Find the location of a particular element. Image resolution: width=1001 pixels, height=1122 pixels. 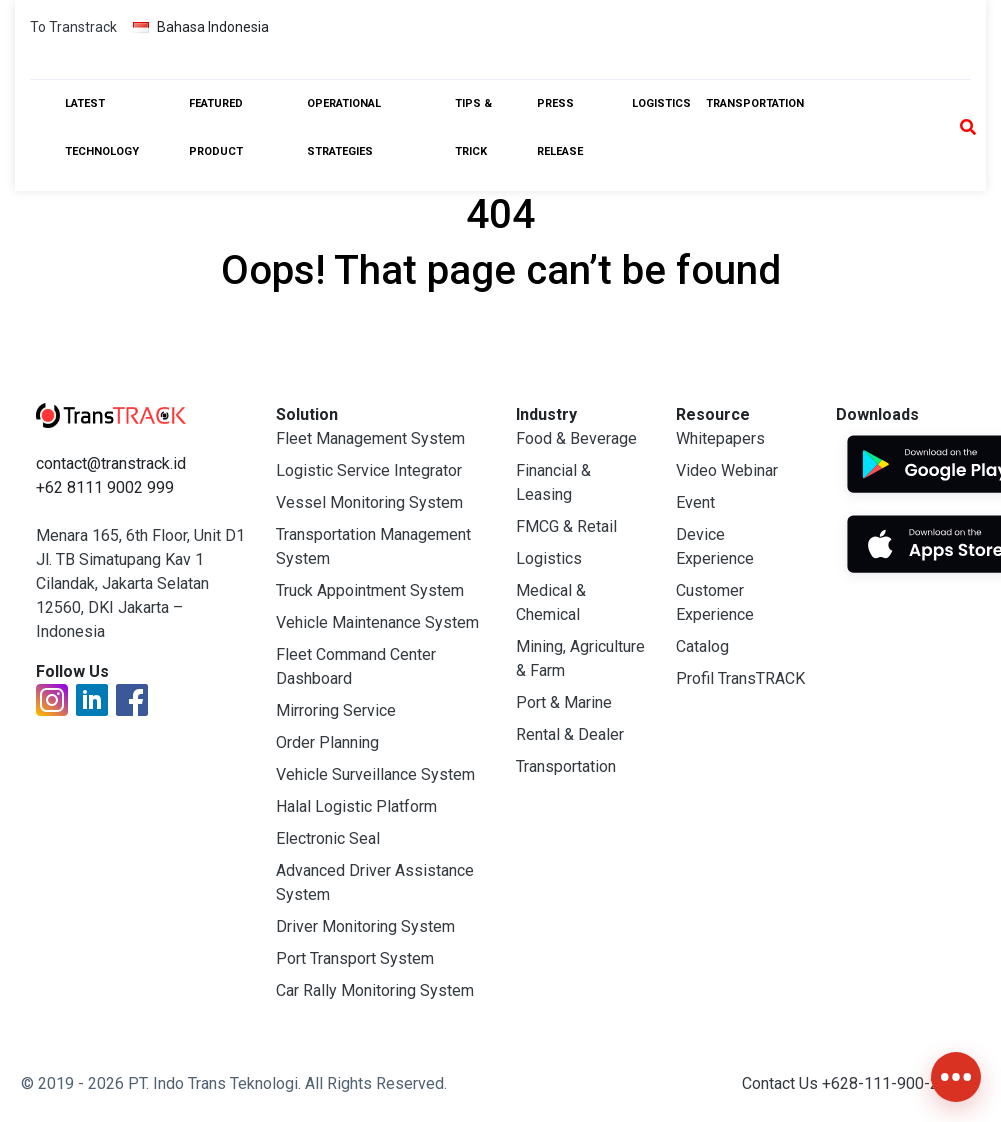

Electronic Seal is located at coordinates (328, 838).